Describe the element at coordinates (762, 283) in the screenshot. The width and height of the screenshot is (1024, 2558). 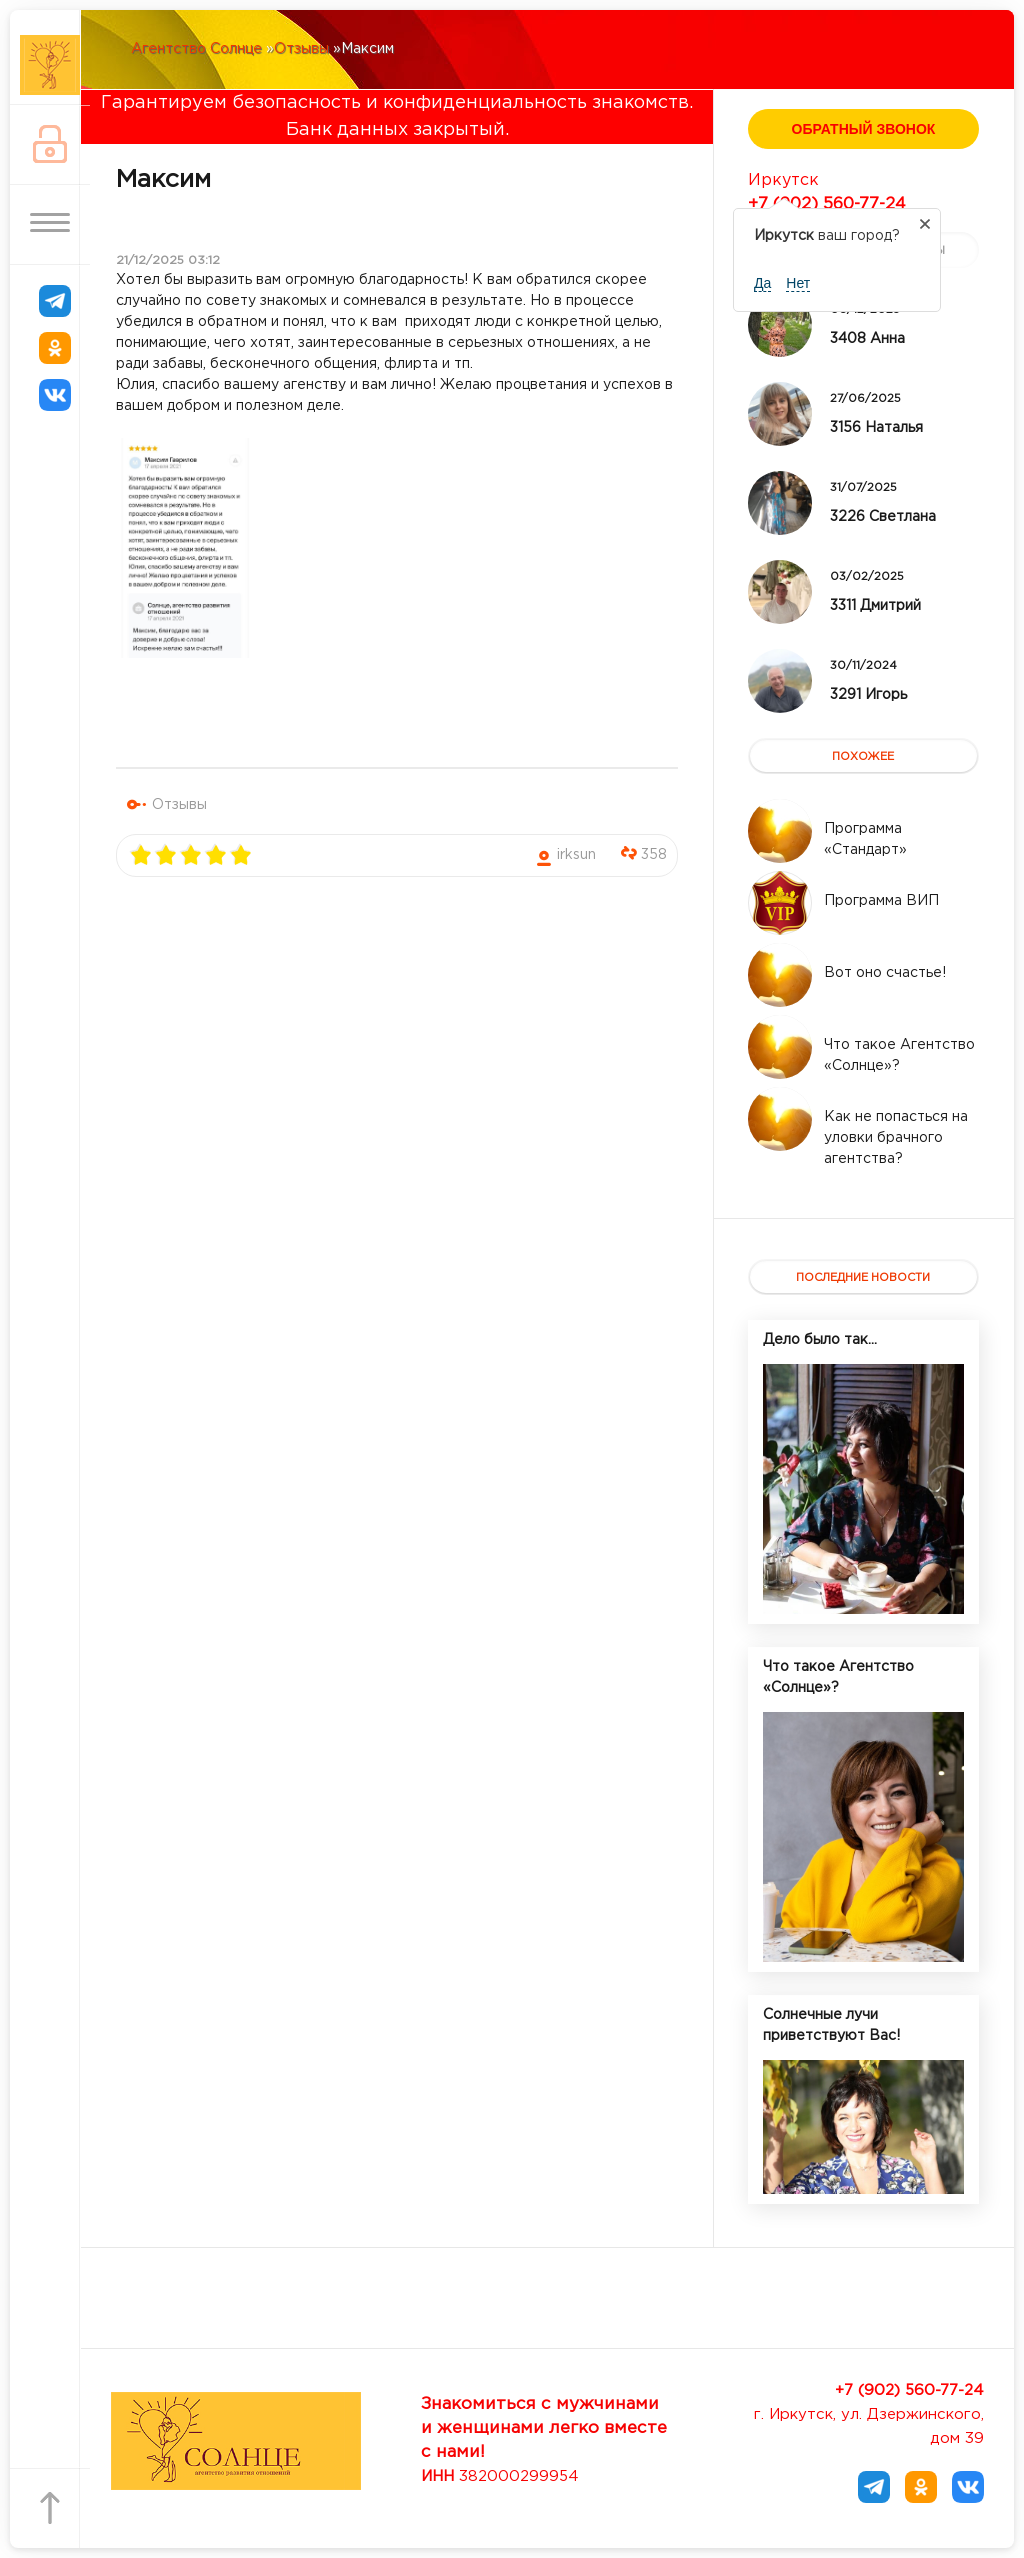
I see `Да` at that location.